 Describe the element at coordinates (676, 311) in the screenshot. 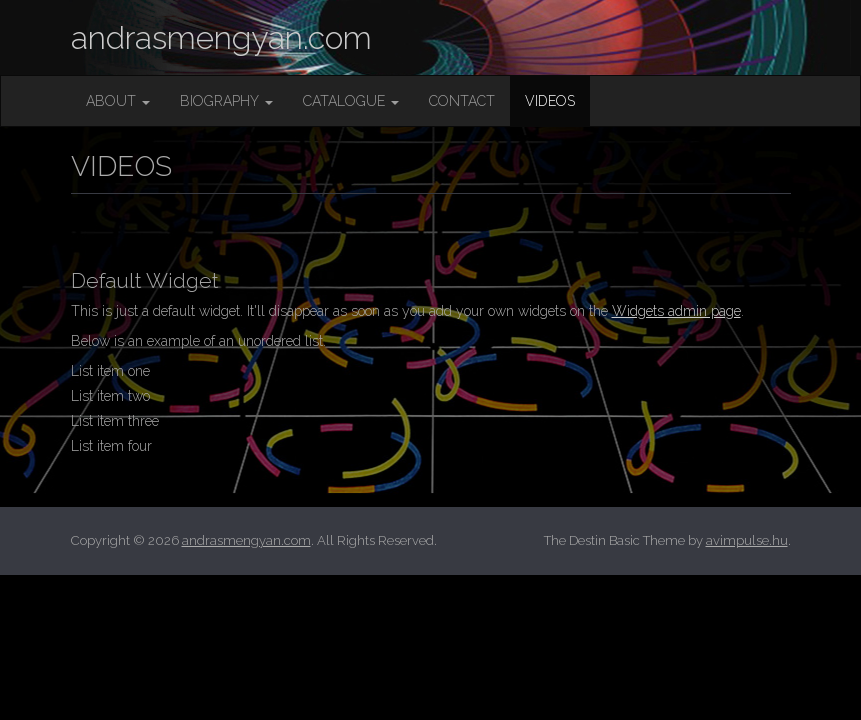

I see `Widgets admin page` at that location.